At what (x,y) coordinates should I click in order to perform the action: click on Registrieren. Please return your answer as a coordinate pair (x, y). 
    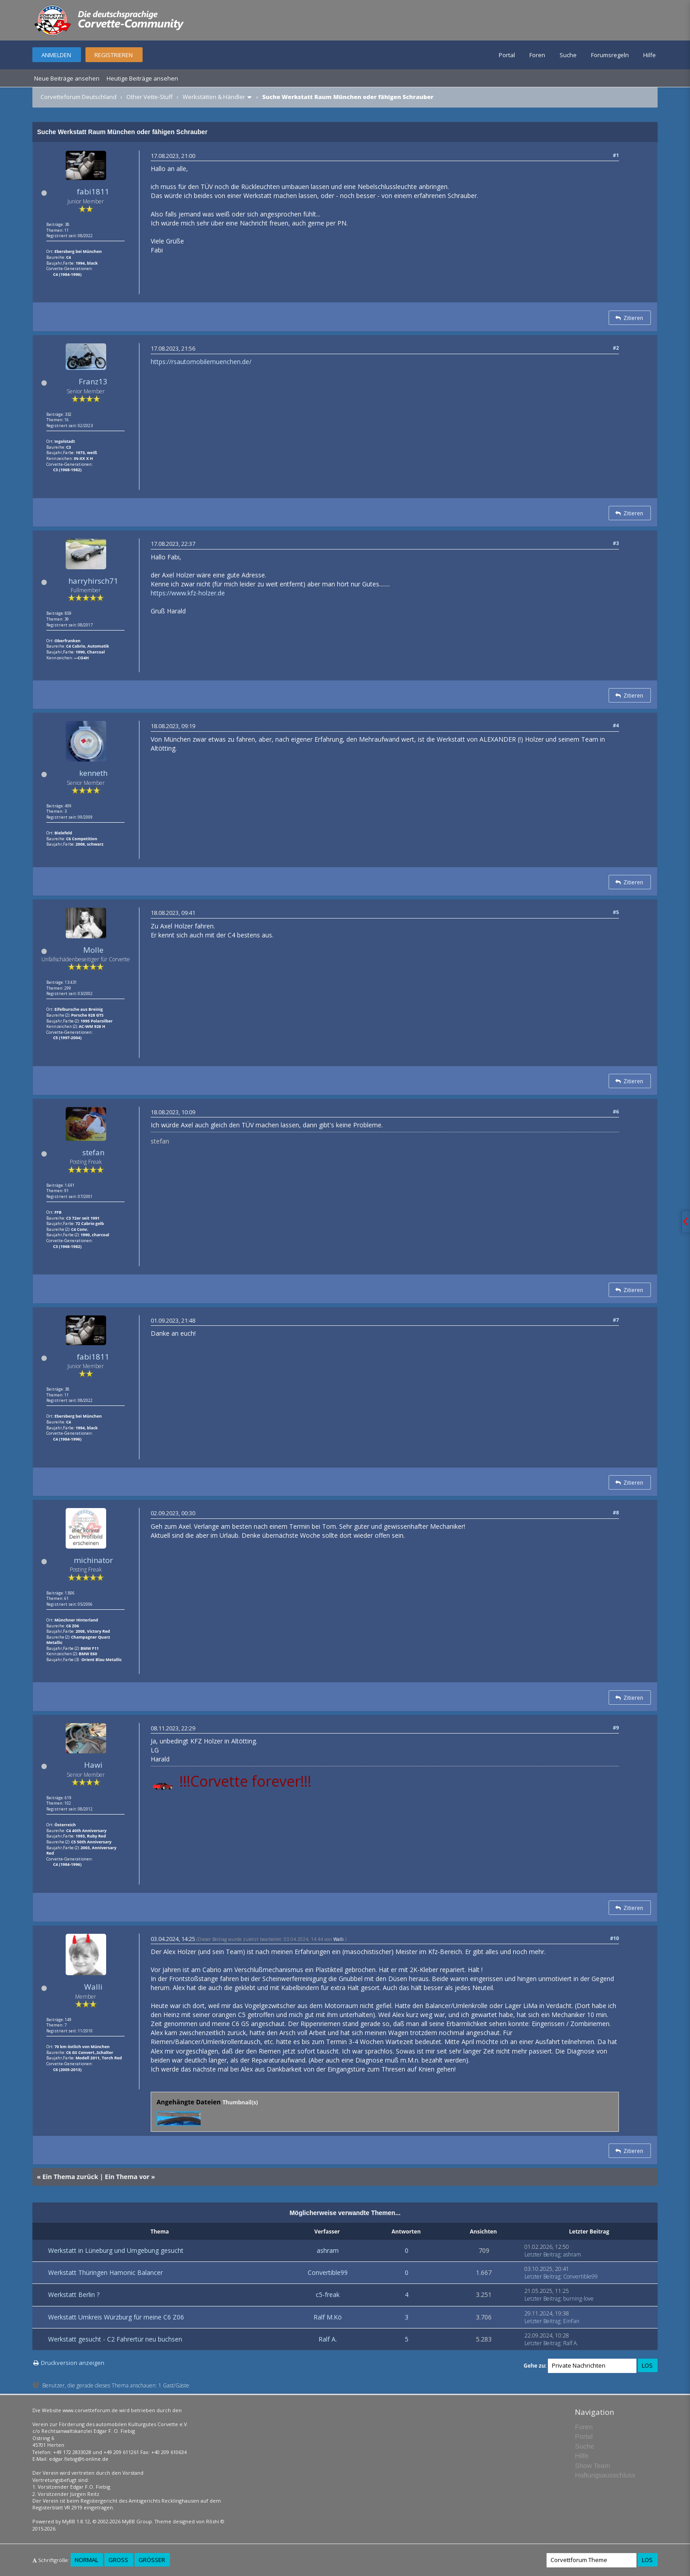
    Looking at the image, I should click on (113, 55).